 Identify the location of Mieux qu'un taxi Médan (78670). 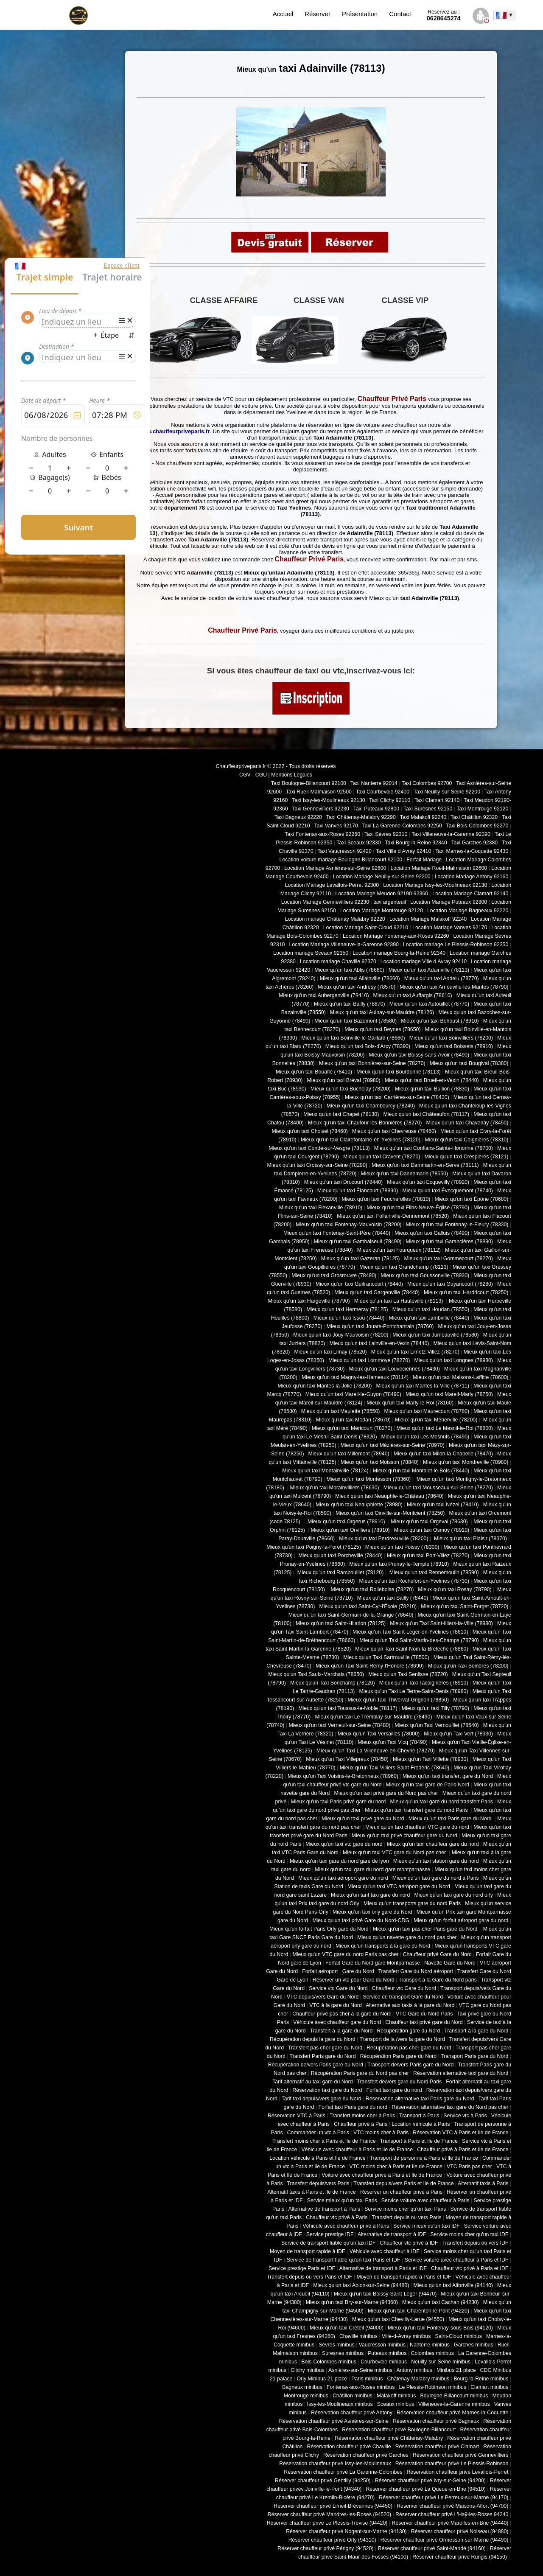
(353, 1420).